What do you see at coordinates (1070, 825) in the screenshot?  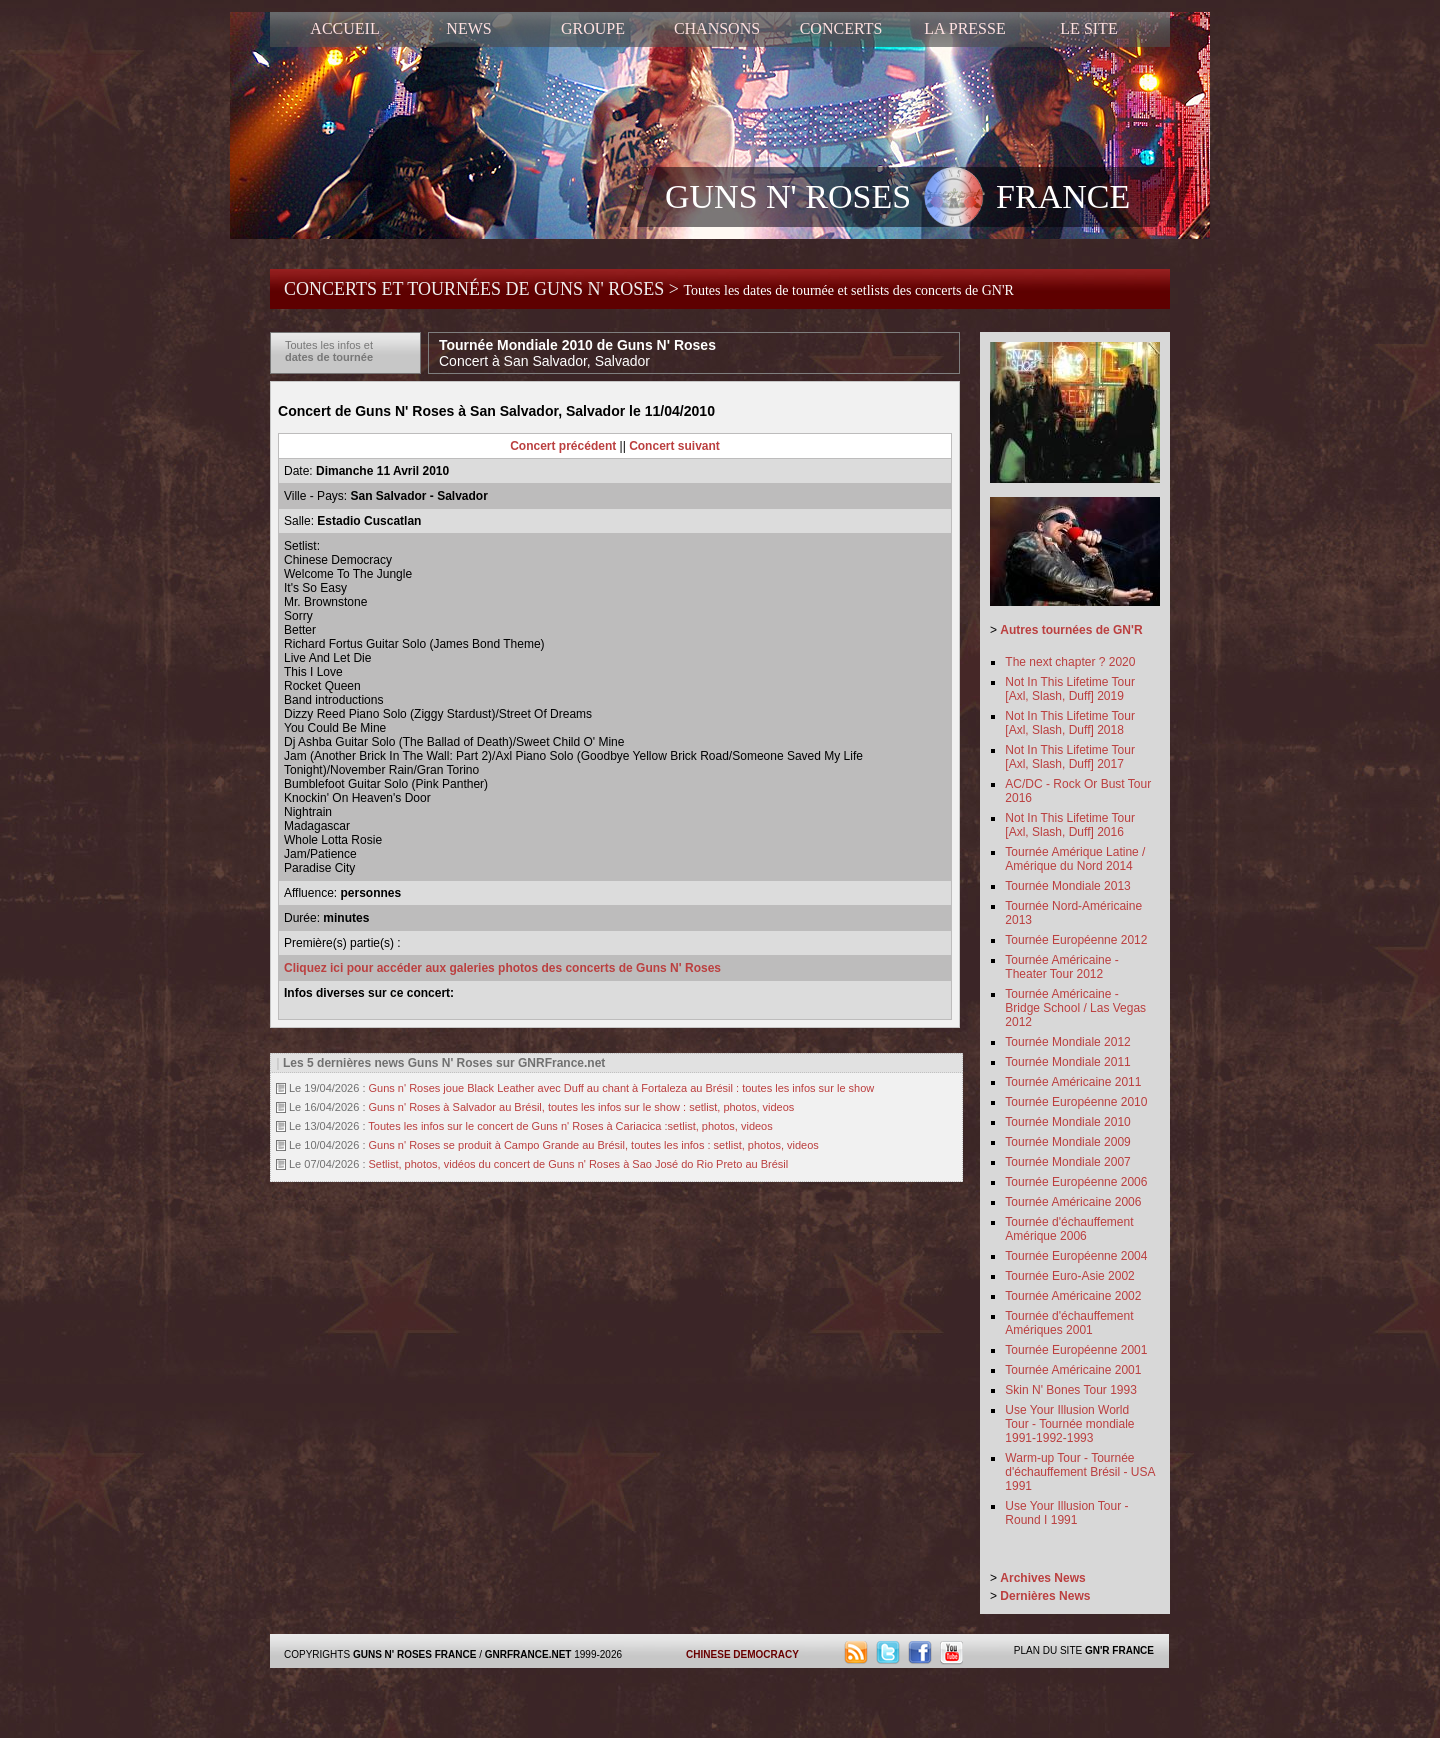 I see `Not In This Lifetime Tour [Axl, Slash, Duff] 2016` at bounding box center [1070, 825].